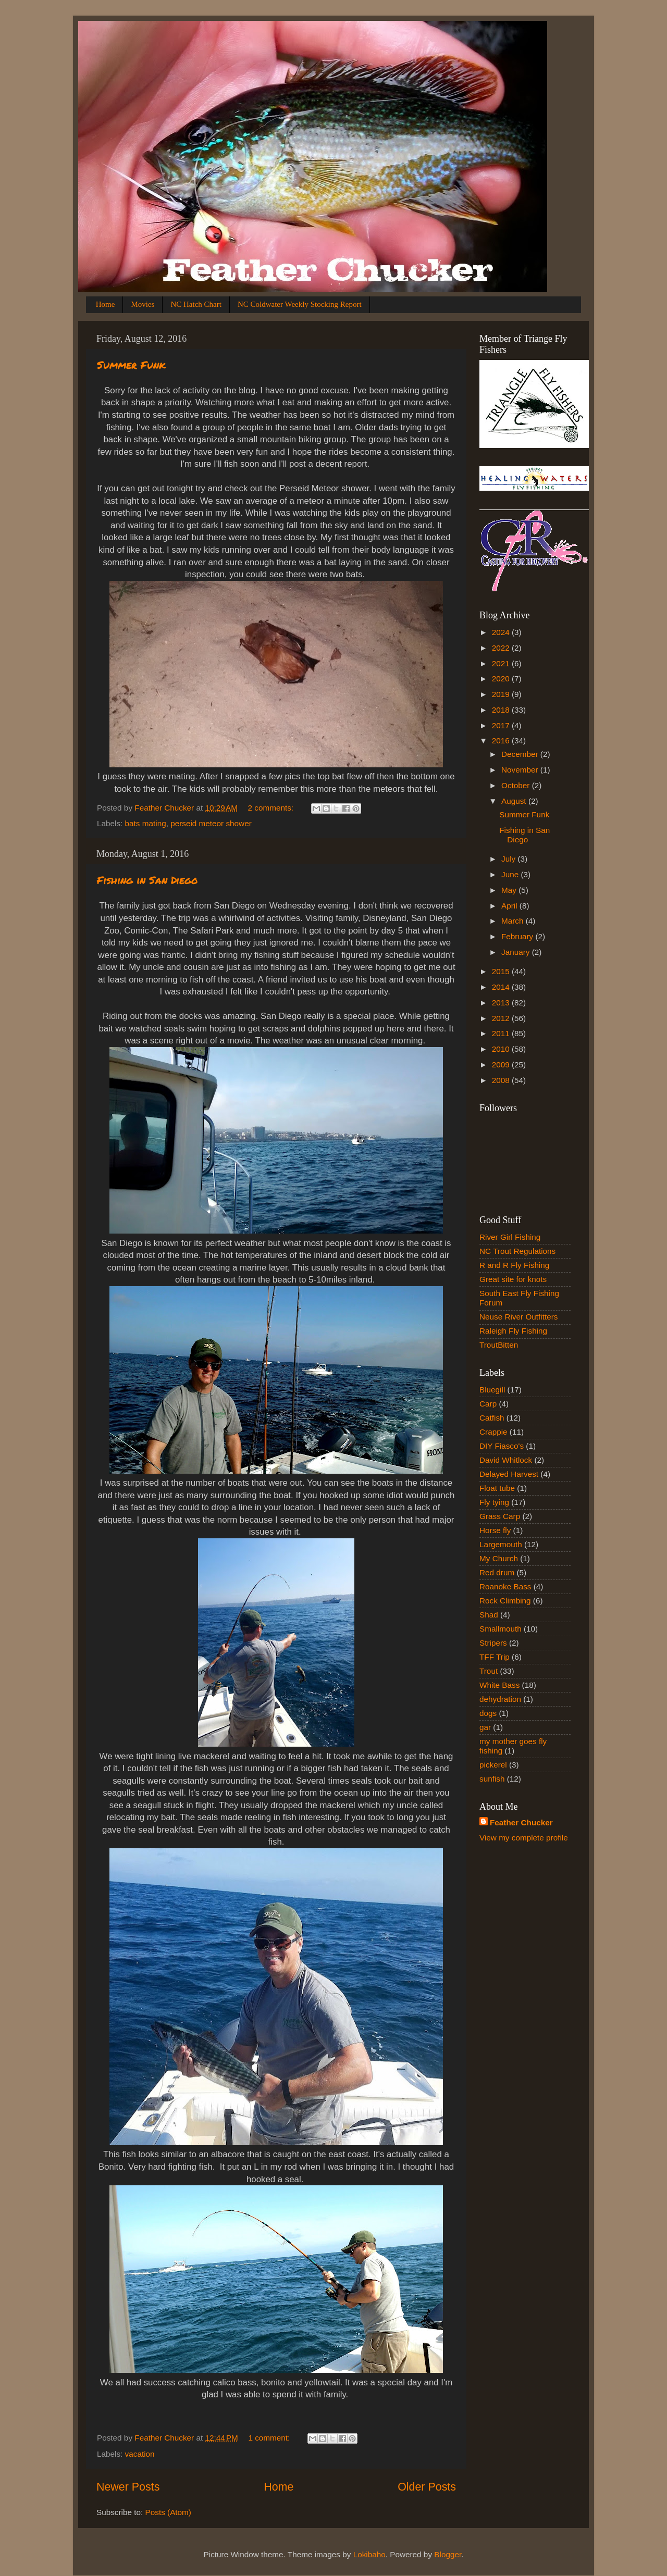 The width and height of the screenshot is (667, 2576). What do you see at coordinates (499, 1516) in the screenshot?
I see `Grass Carp` at bounding box center [499, 1516].